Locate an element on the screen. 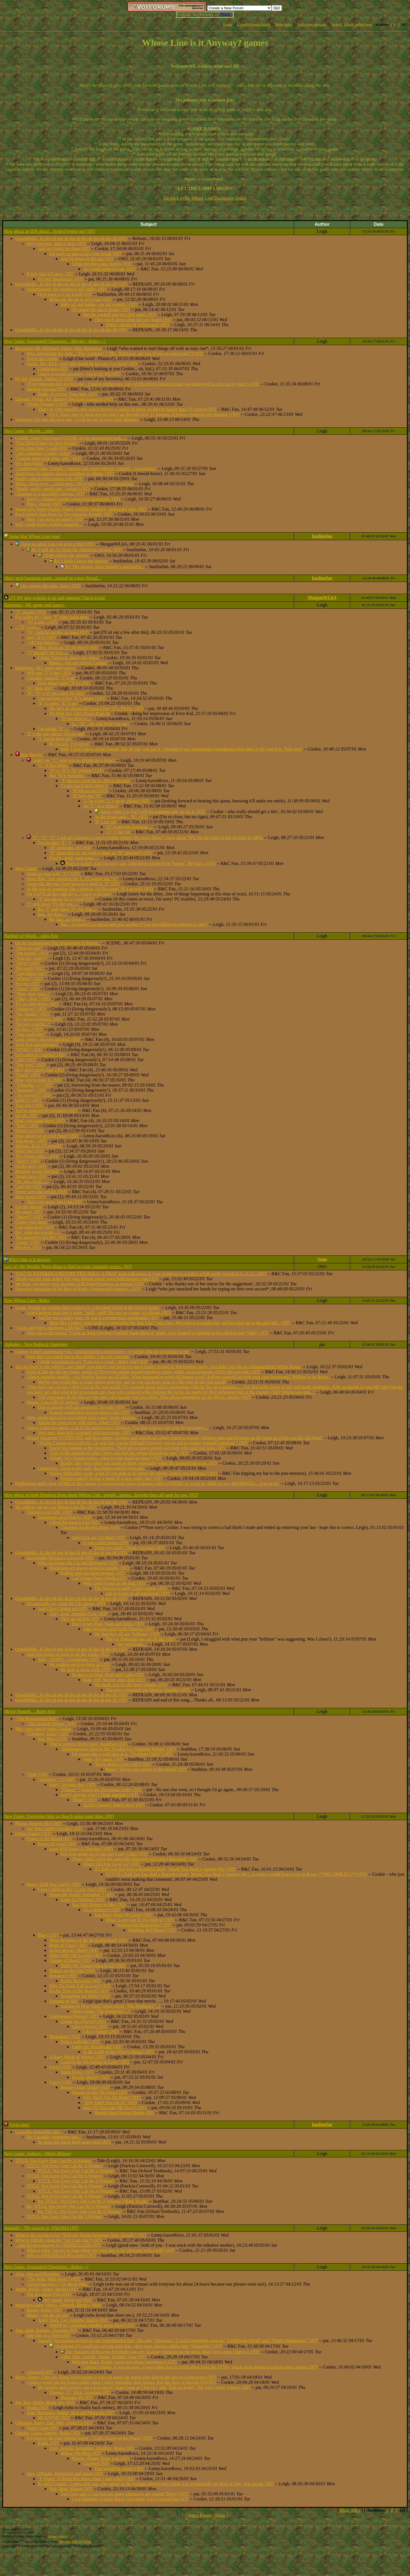  I acutally remember this... is located at coordinates (39, 2131).